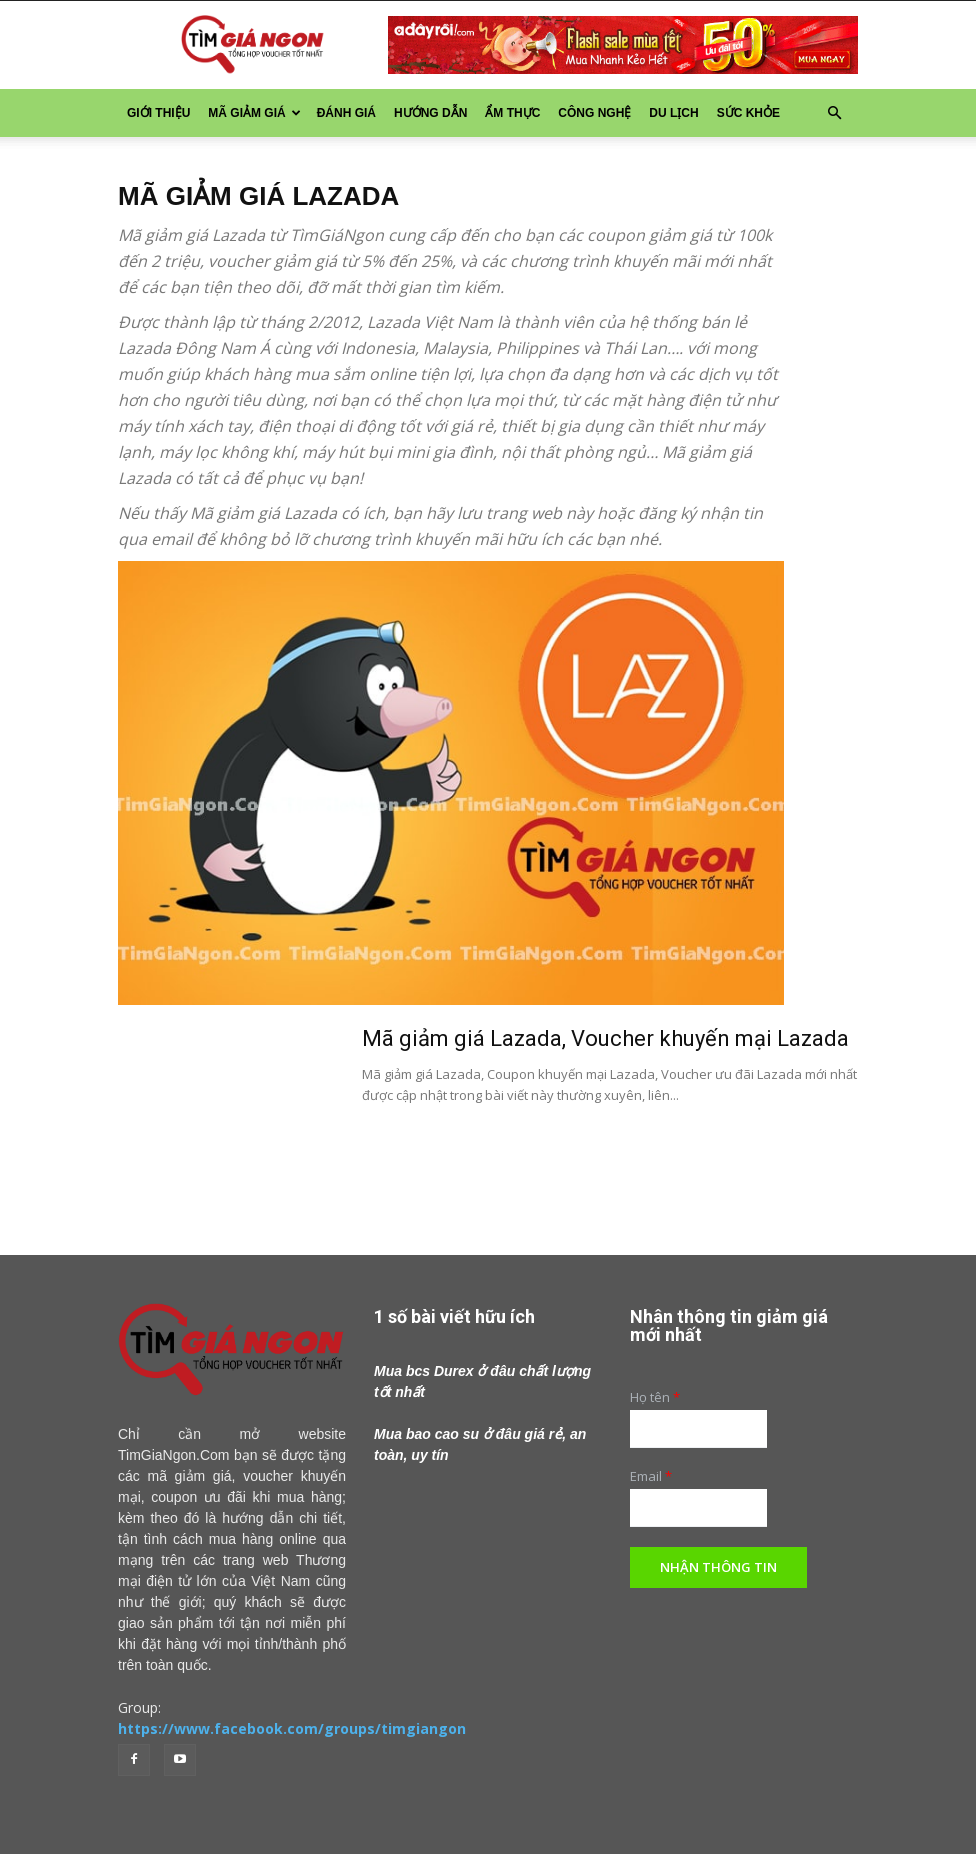 The width and height of the screenshot is (976, 1854). Describe the element at coordinates (346, 113) in the screenshot. I see `Đánh giá` at that location.